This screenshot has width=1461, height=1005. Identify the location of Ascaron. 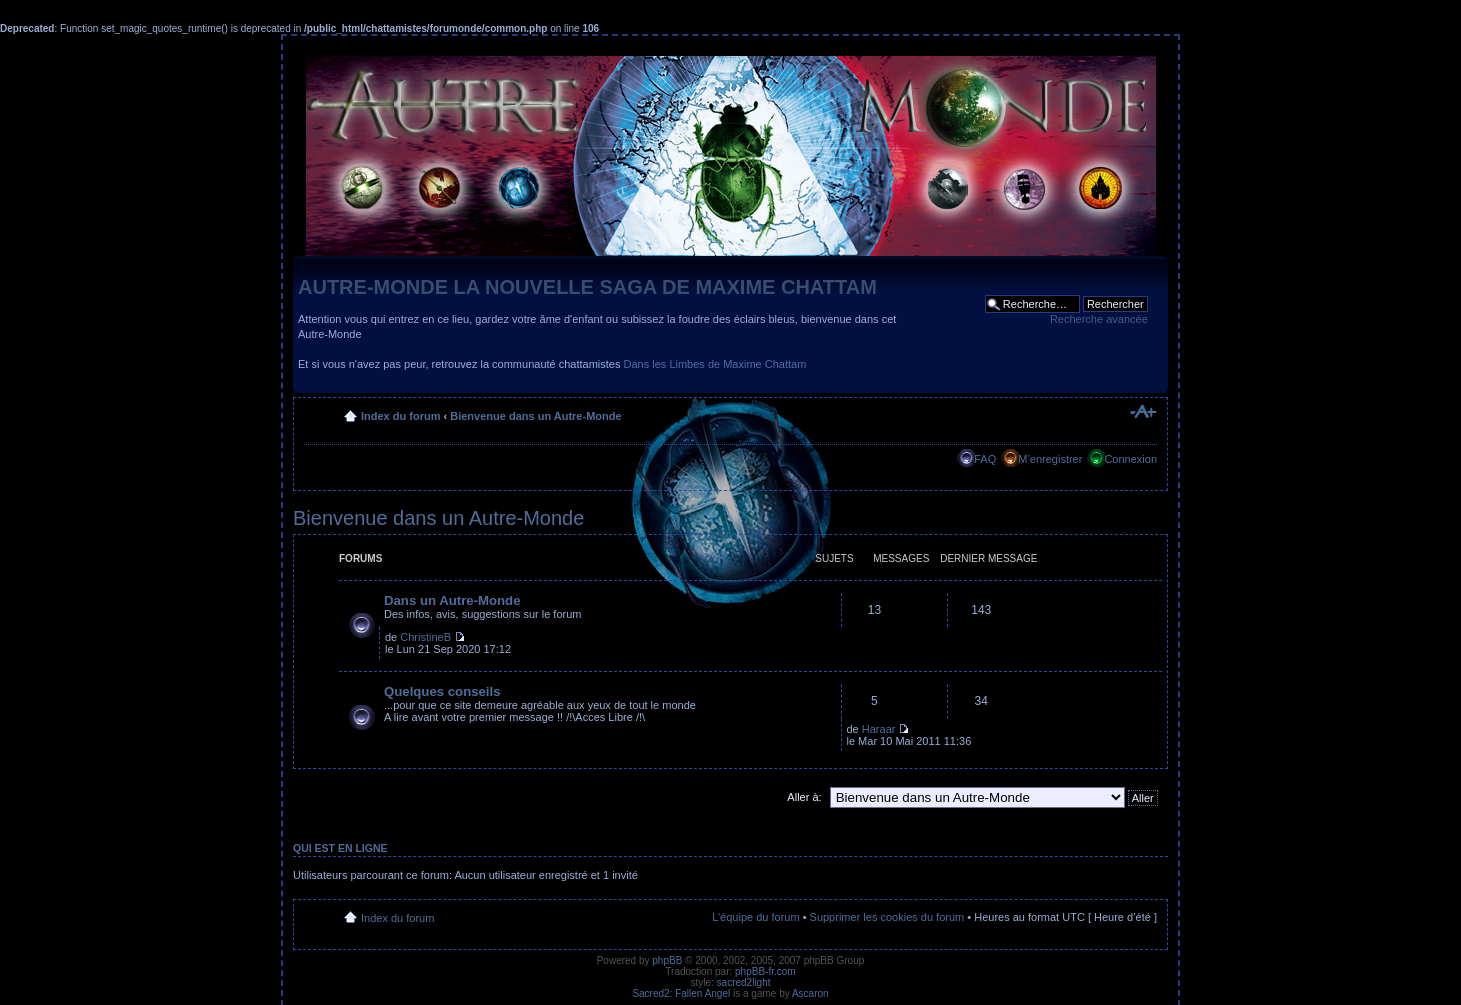
(810, 993).